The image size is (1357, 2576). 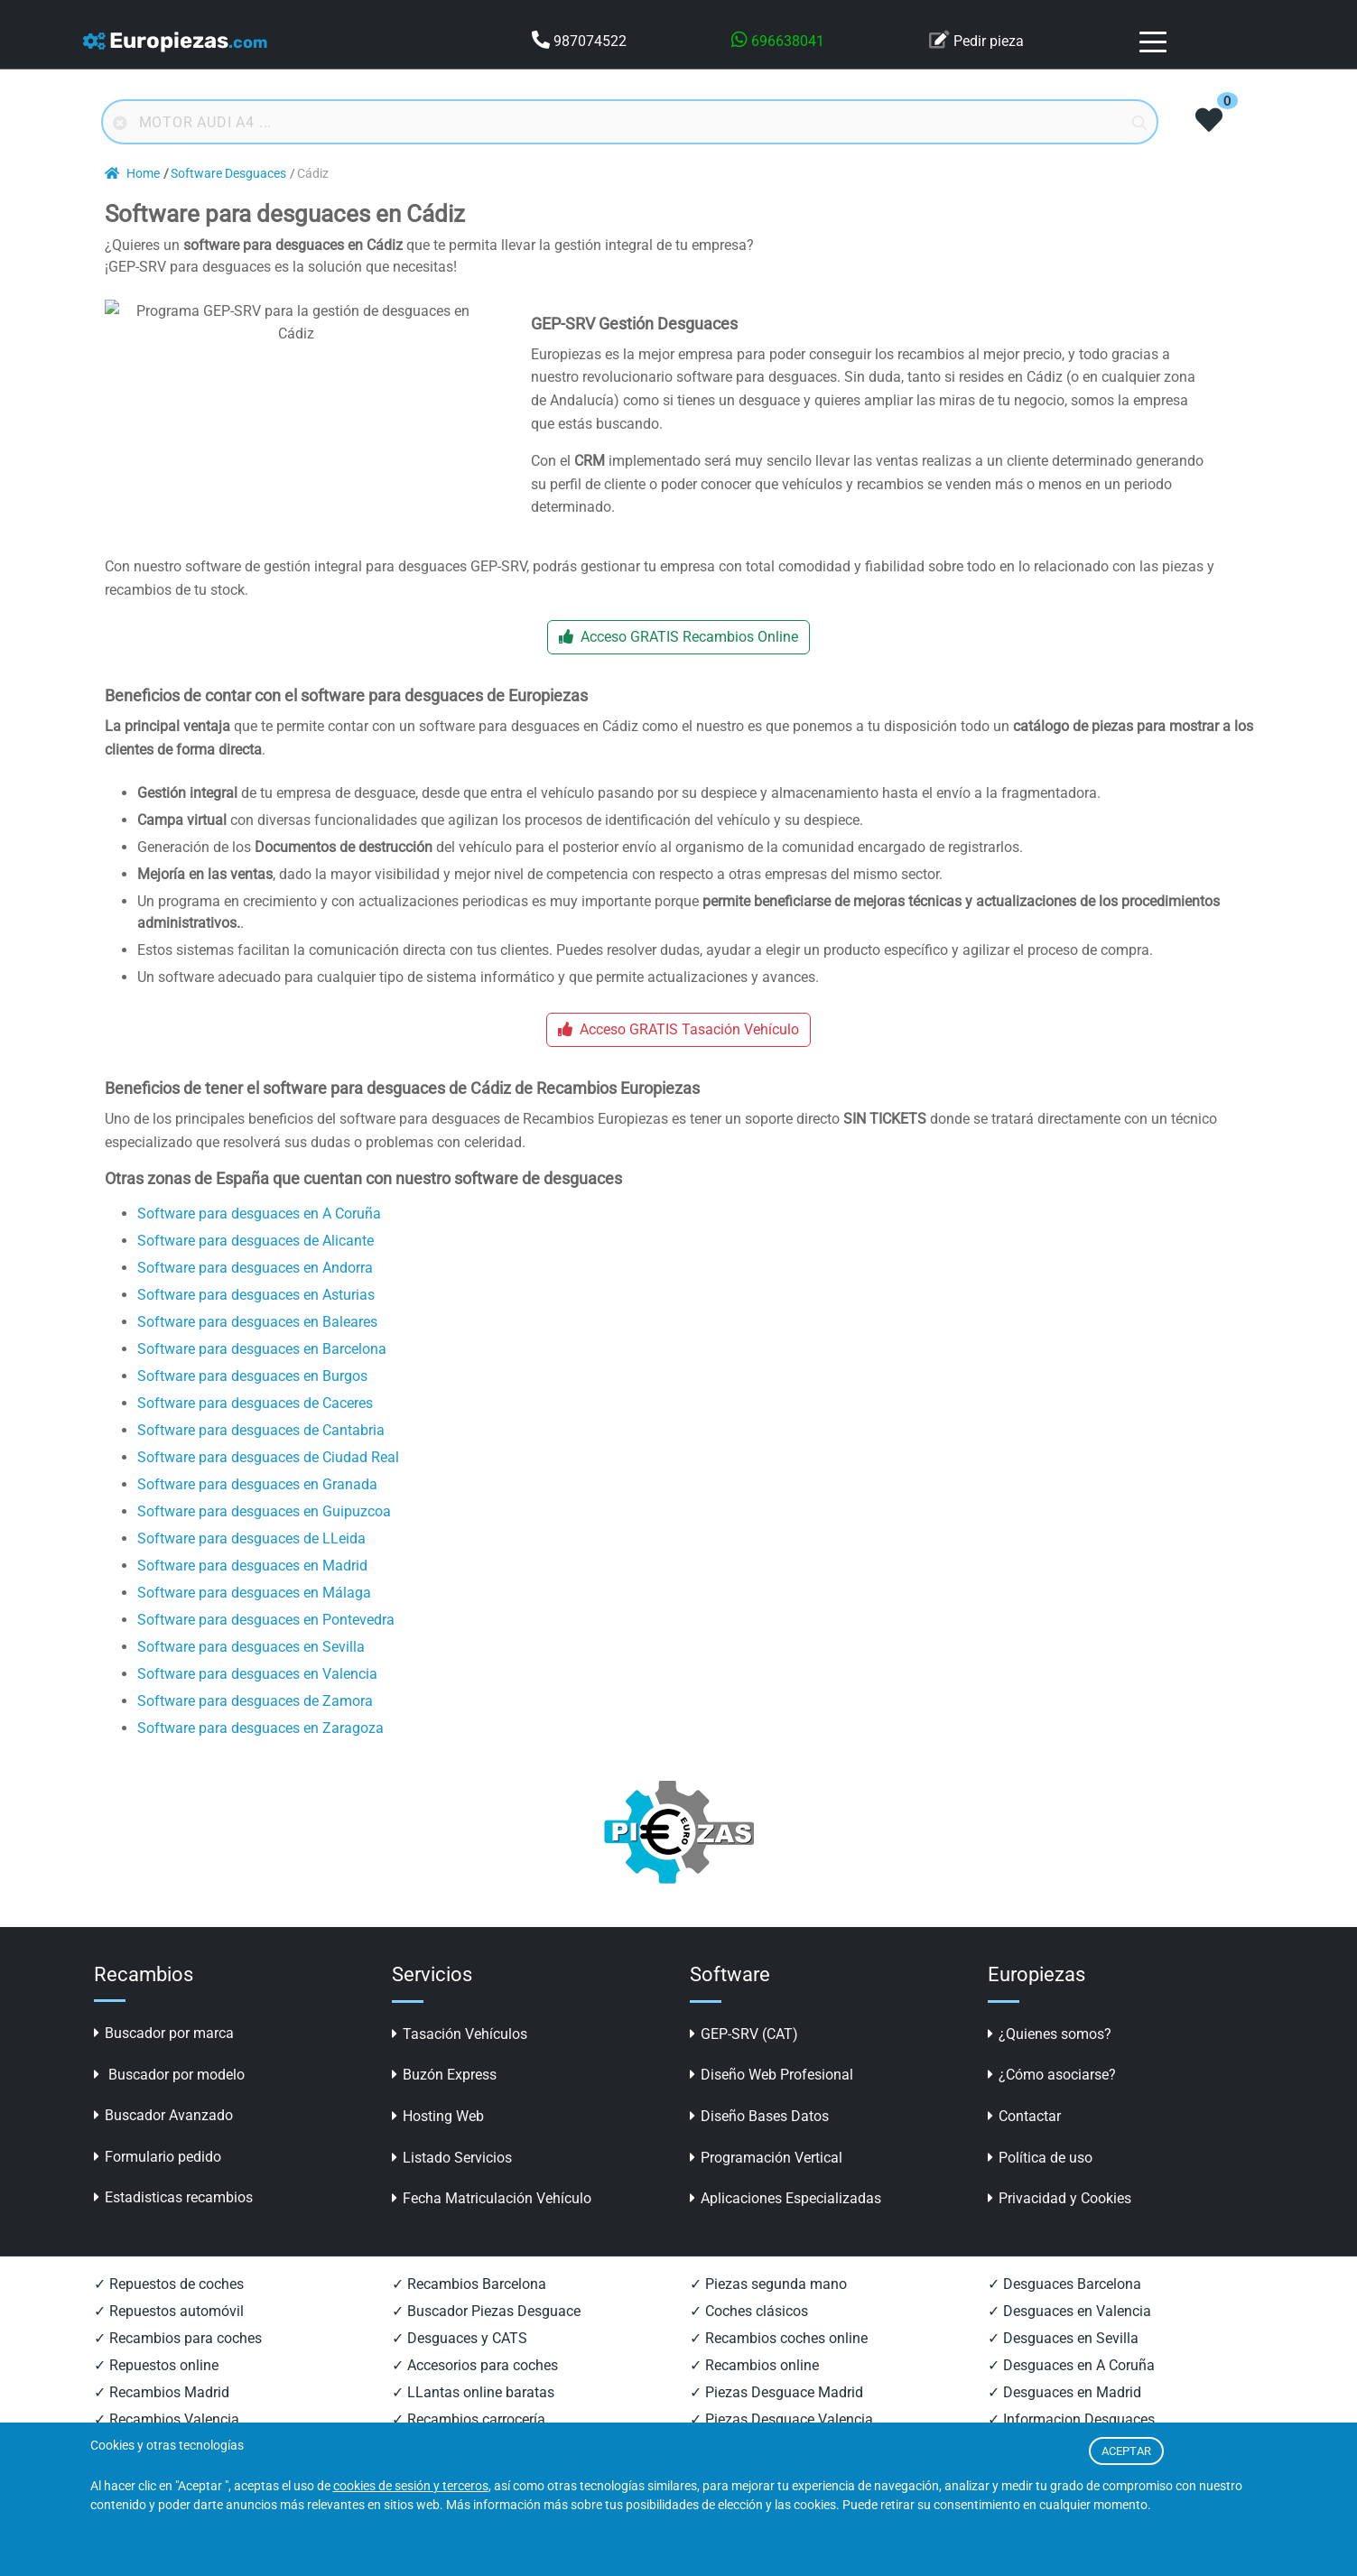 What do you see at coordinates (260, 1751) in the screenshot?
I see `Software para desguaces en Zaragoza` at bounding box center [260, 1751].